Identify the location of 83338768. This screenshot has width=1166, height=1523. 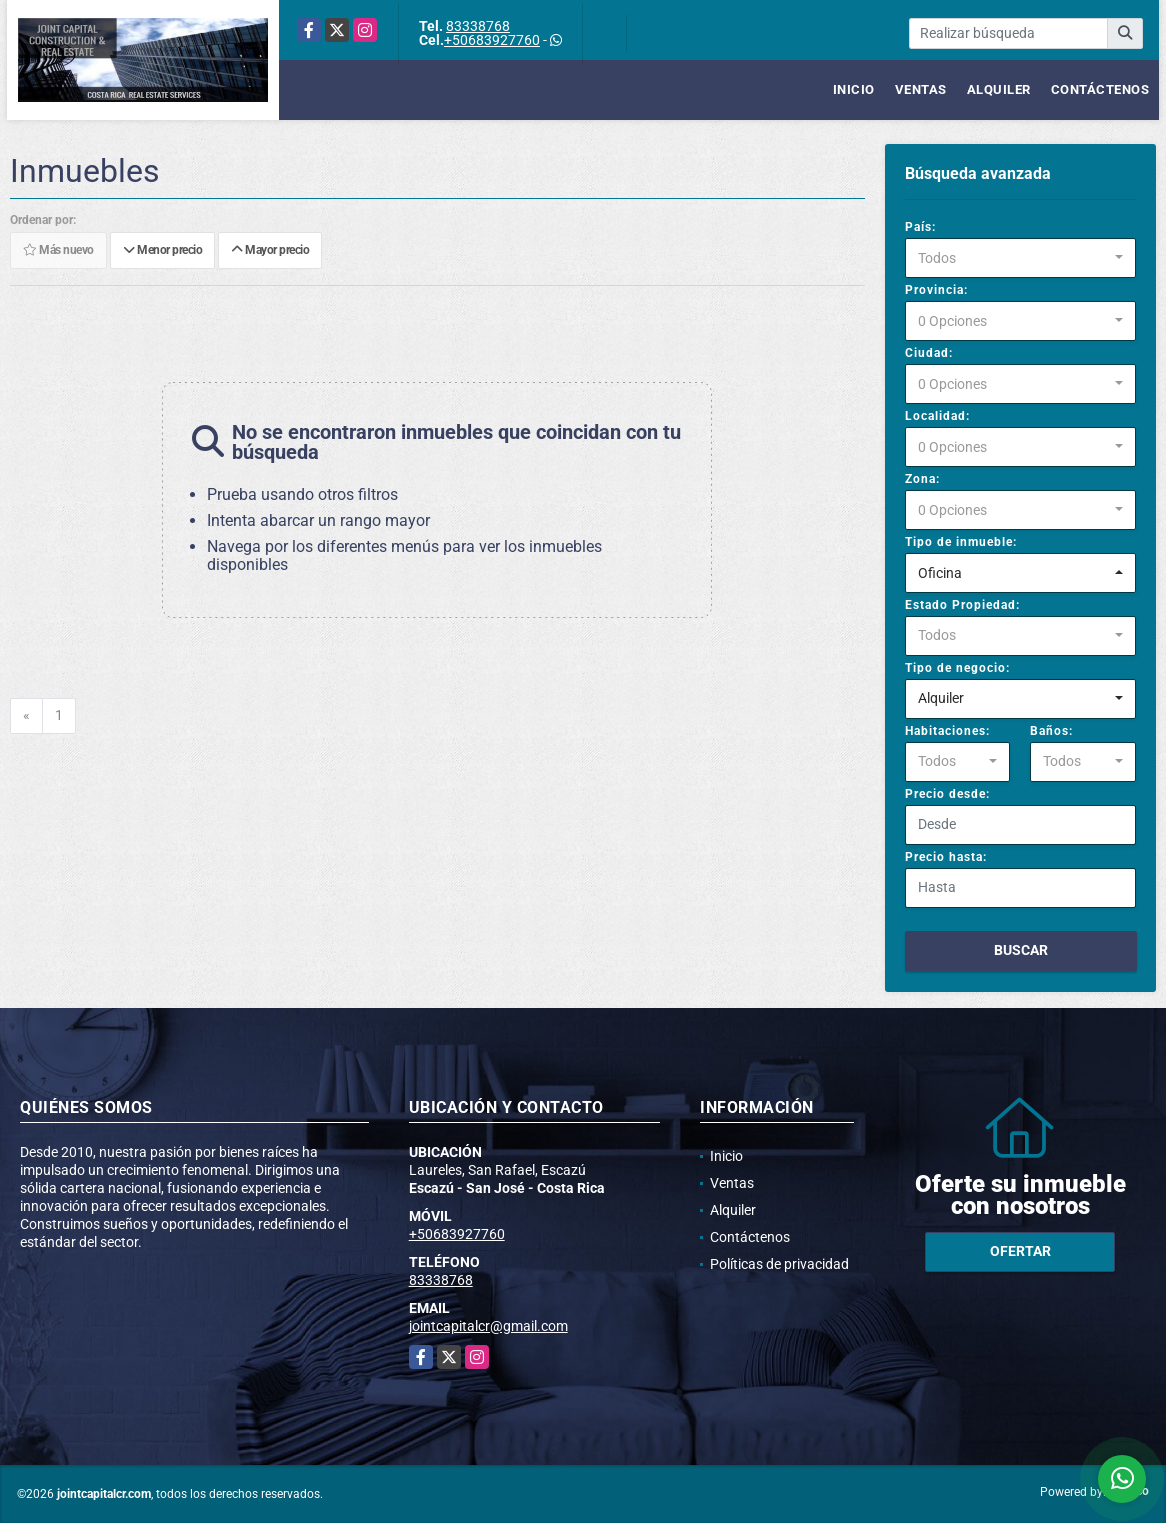
(478, 26).